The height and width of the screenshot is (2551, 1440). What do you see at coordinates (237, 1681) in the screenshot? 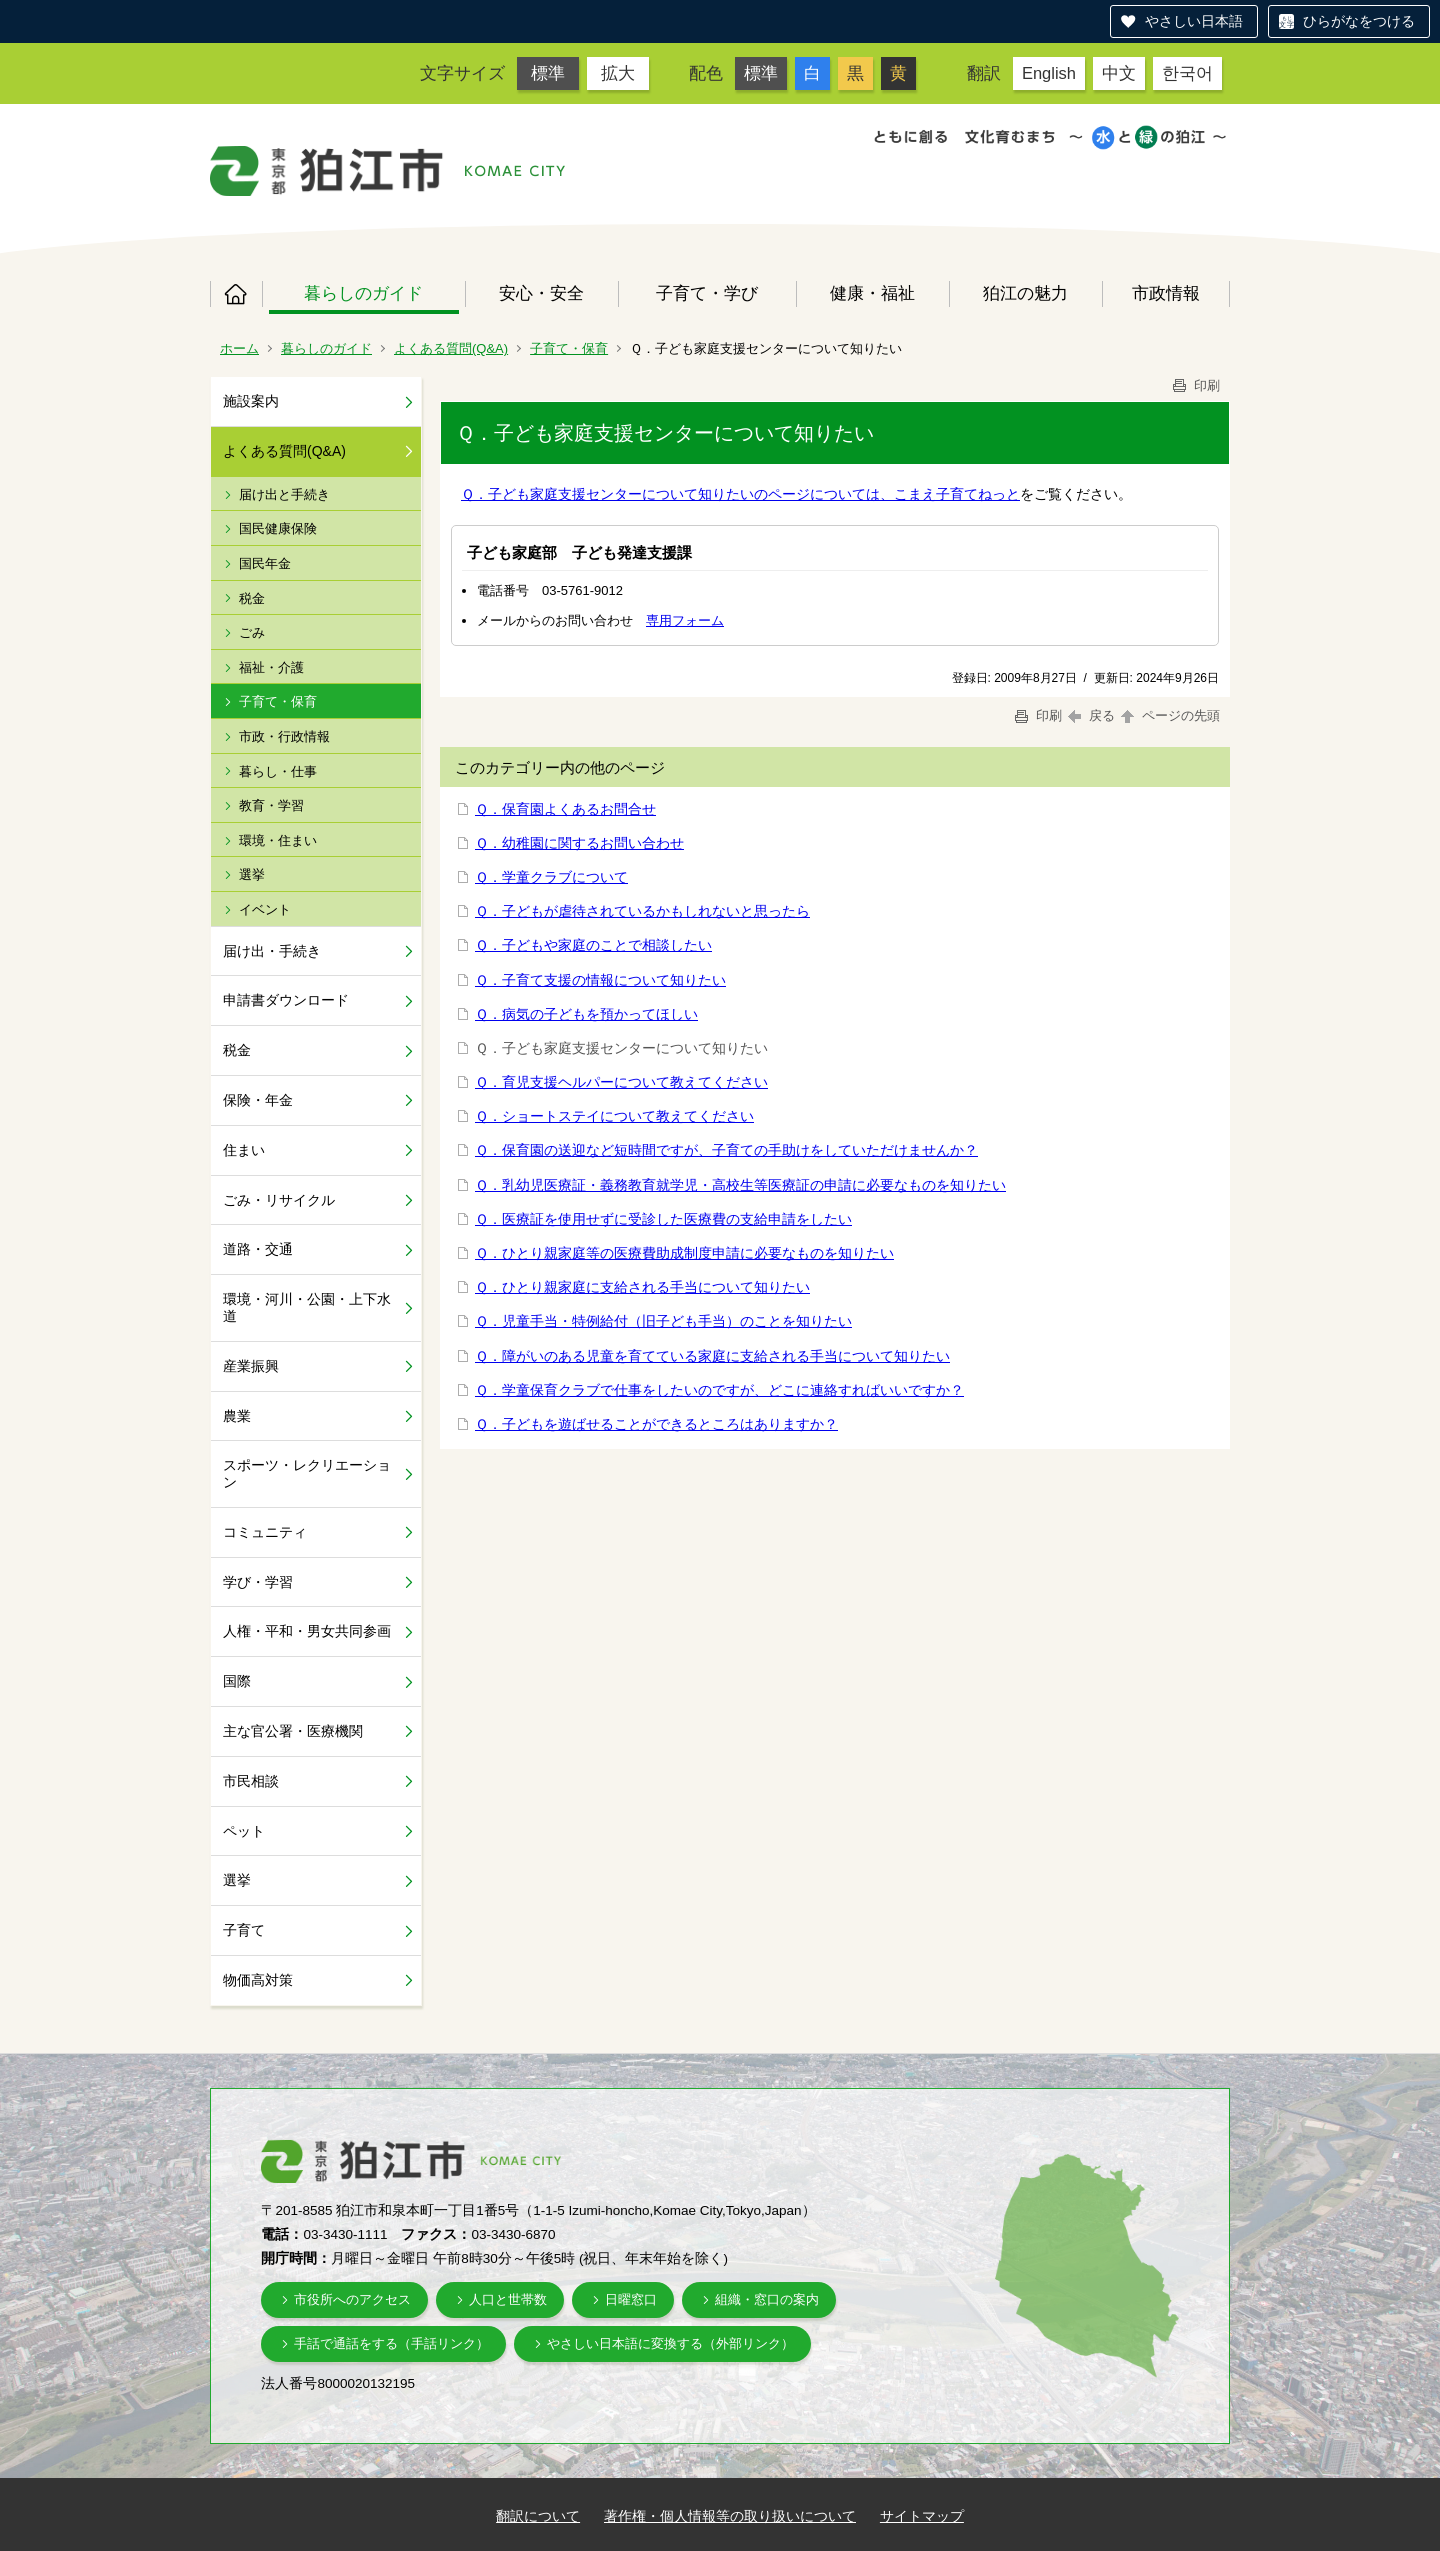
I see `国際` at bounding box center [237, 1681].